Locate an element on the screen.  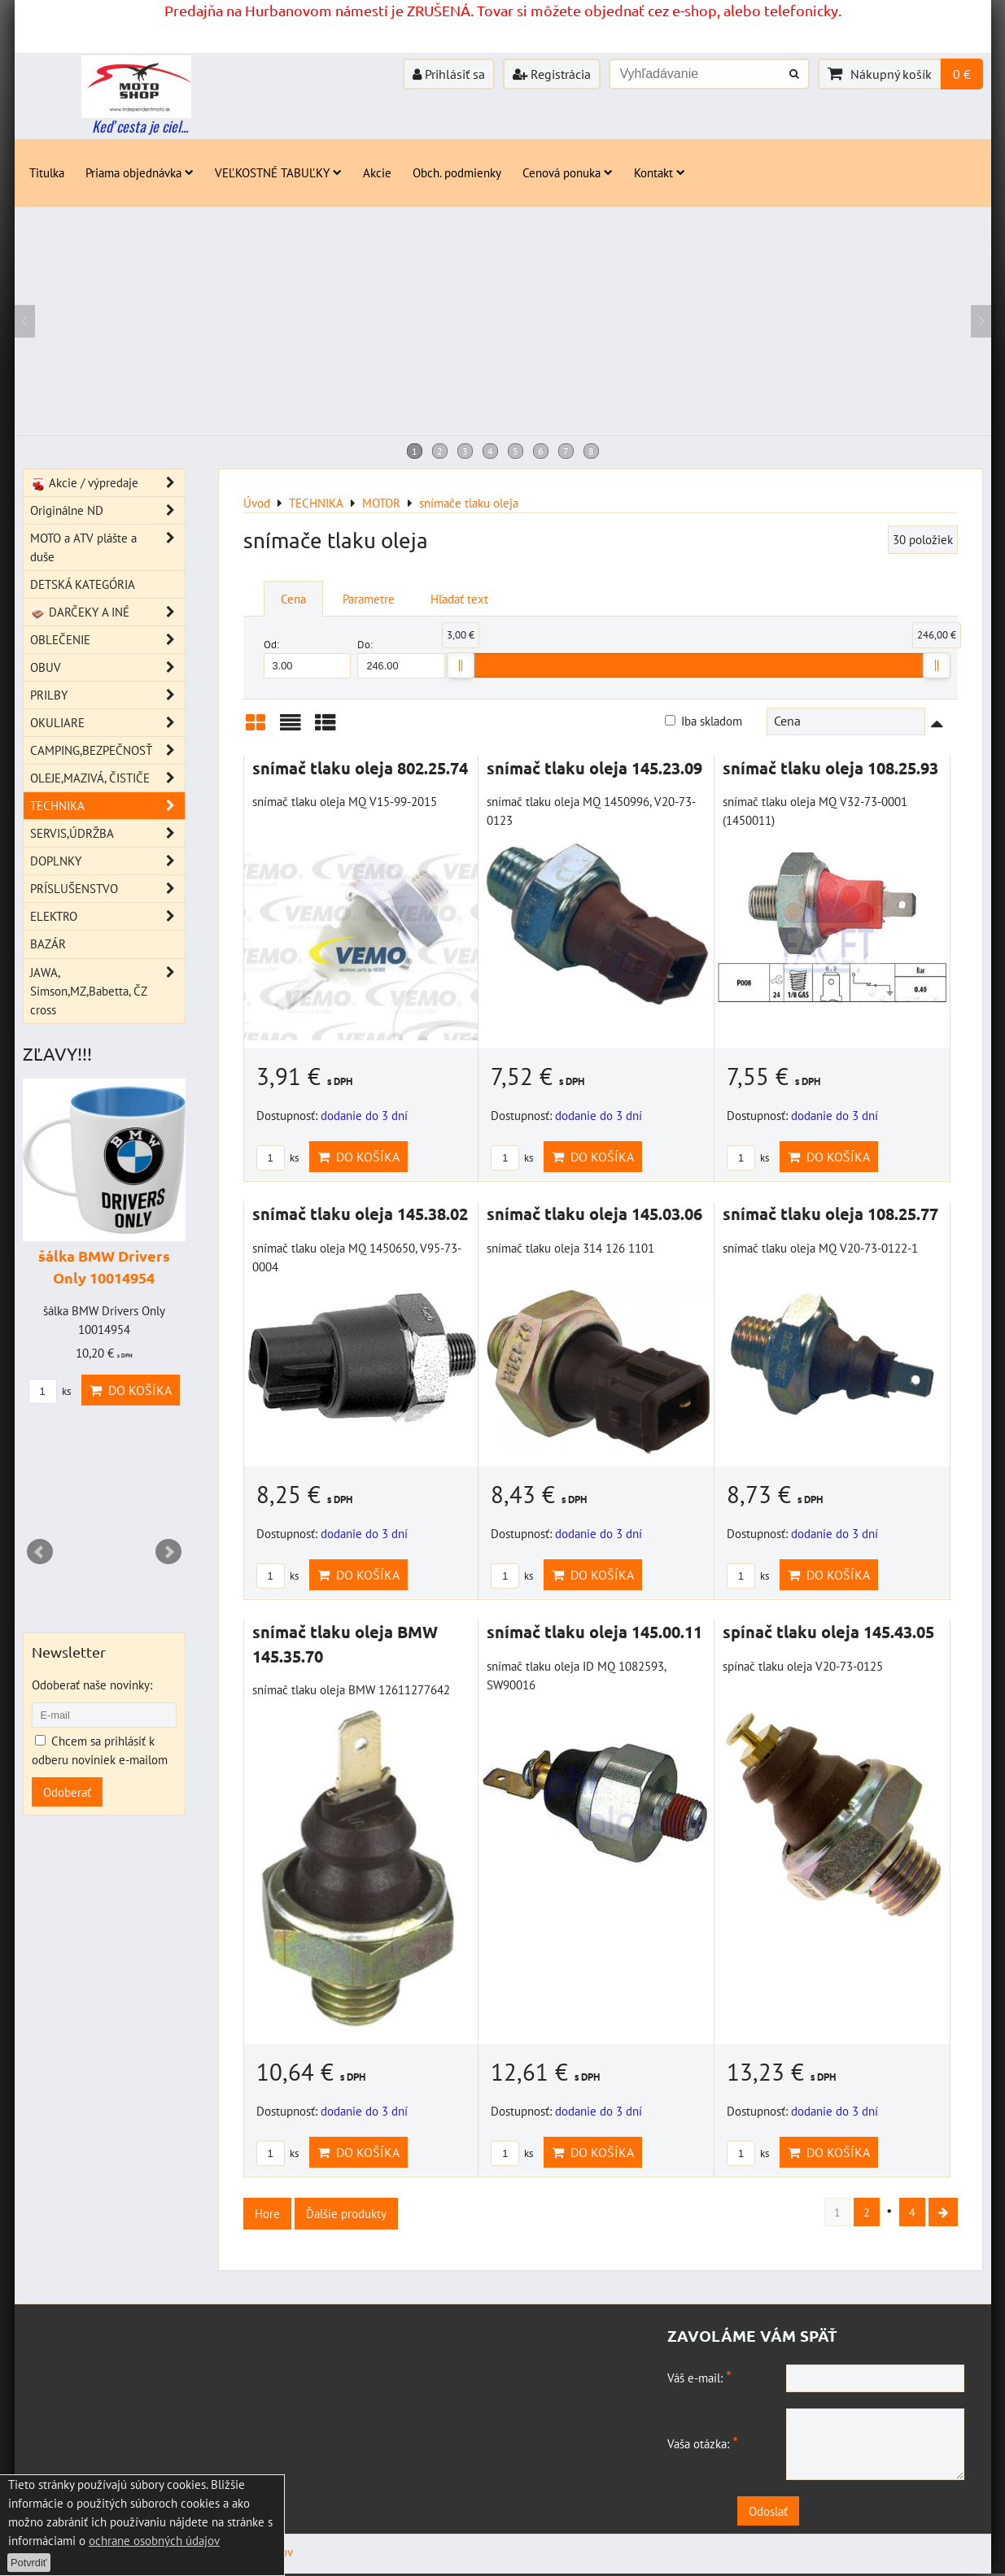
CAMPING,BEZPEČNOSŤ is located at coordinates (107, 750).